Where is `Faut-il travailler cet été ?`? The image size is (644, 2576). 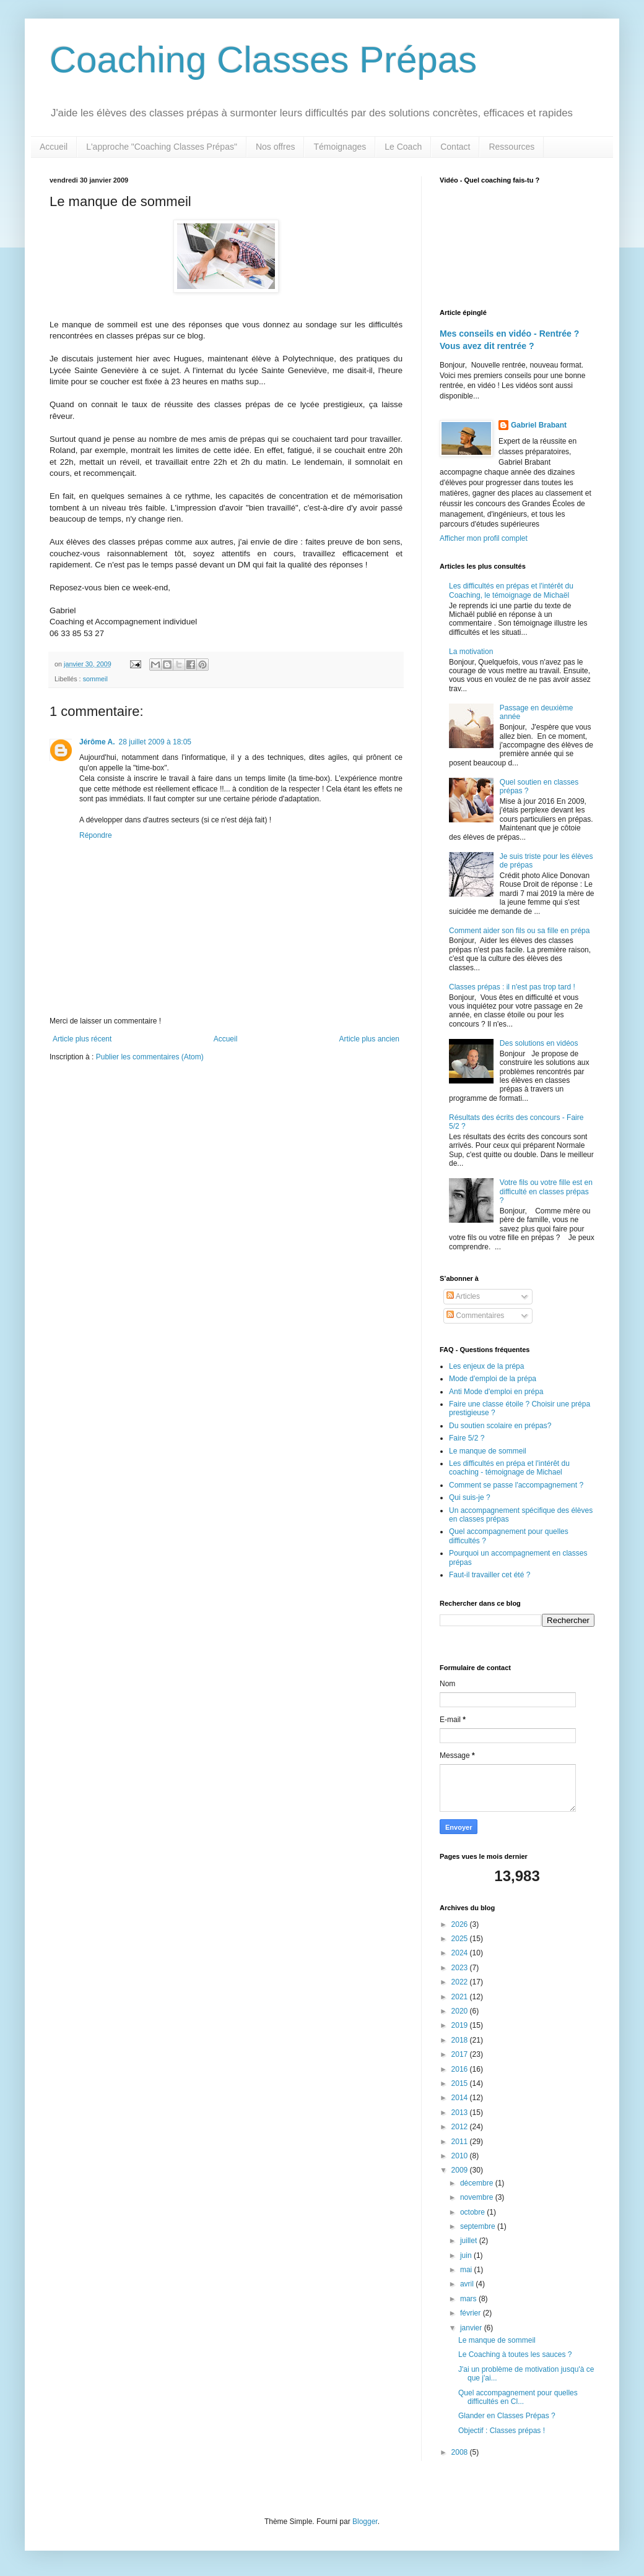
Faut-il travailler cet été ? is located at coordinates (489, 1574).